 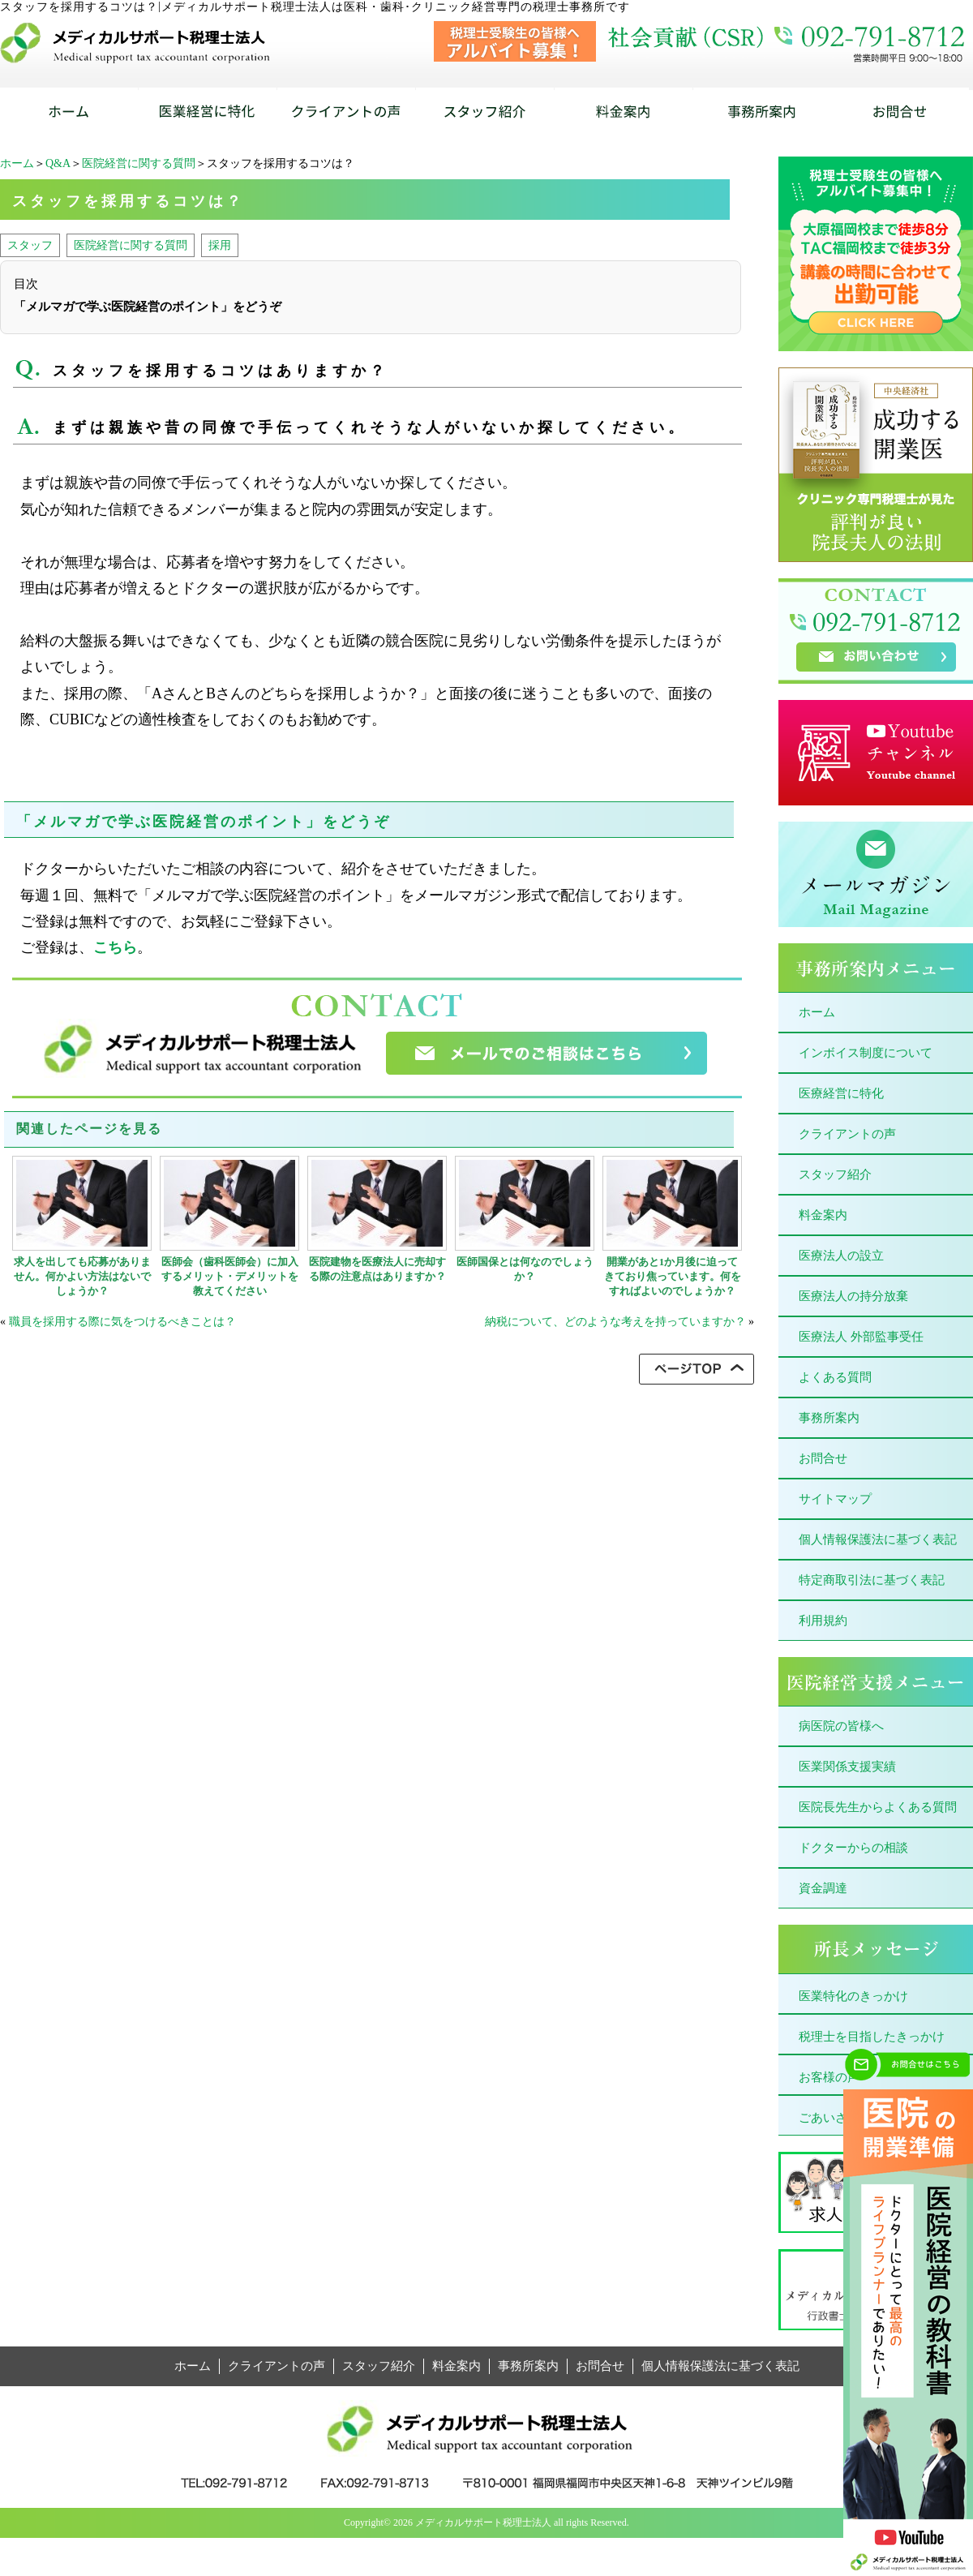 I want to click on 医院長先生からよくある質問, so click(x=878, y=1807).